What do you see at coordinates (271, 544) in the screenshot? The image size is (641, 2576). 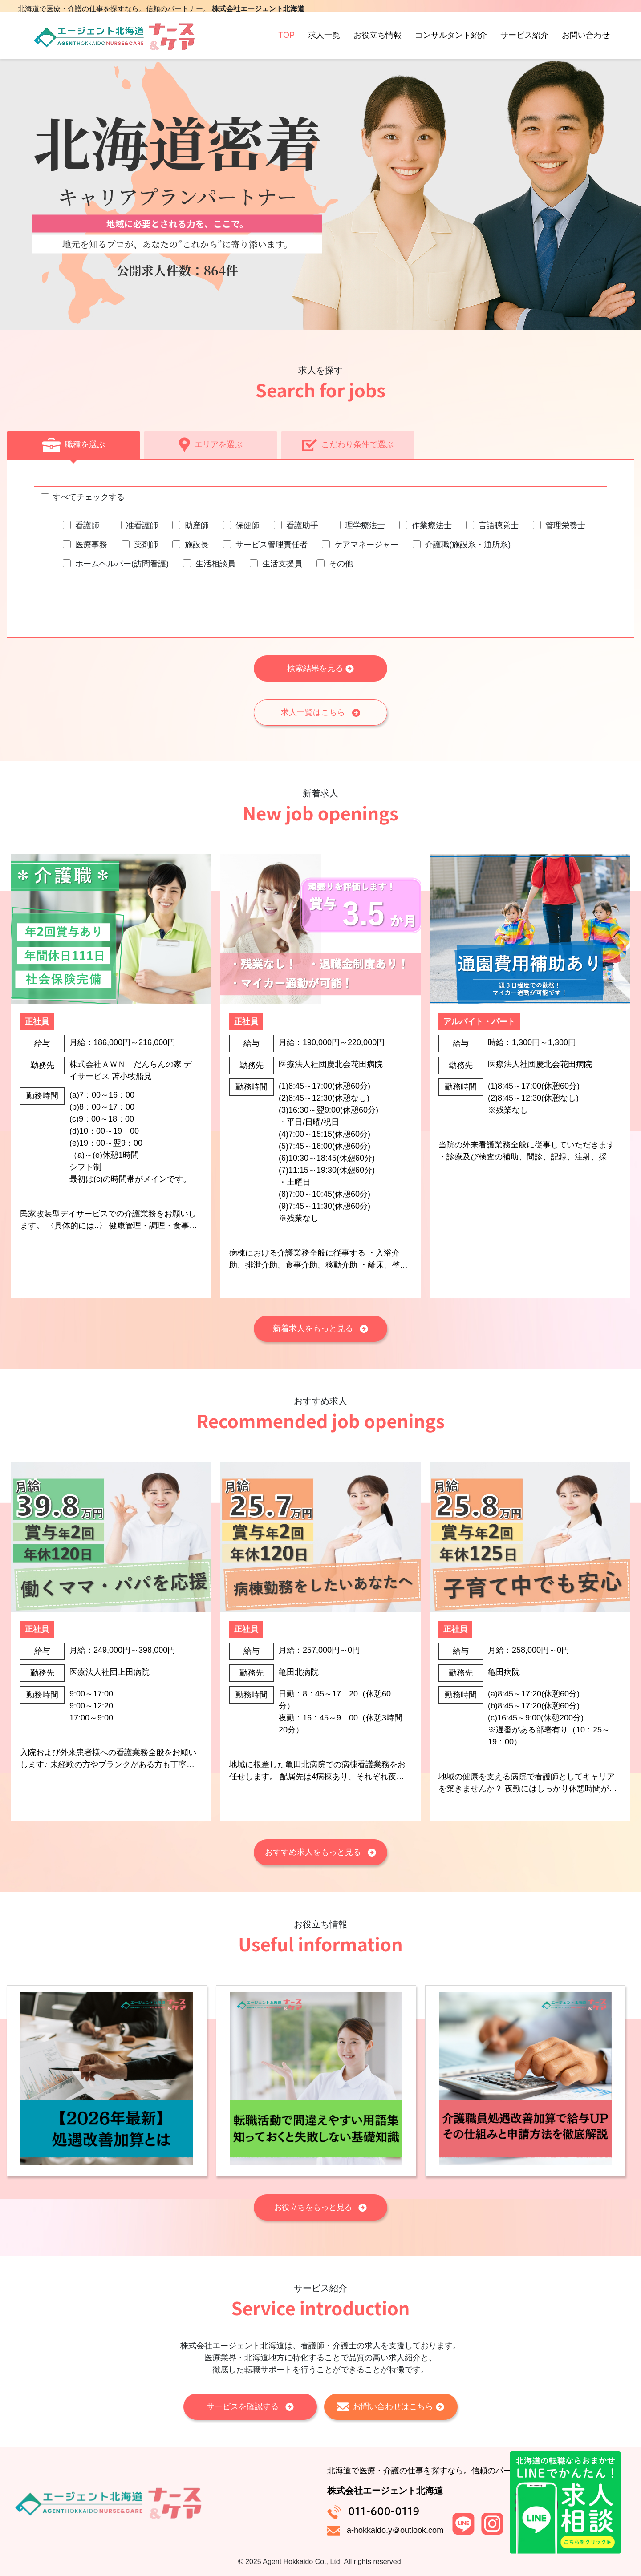 I see `サービス管理責任者` at bounding box center [271, 544].